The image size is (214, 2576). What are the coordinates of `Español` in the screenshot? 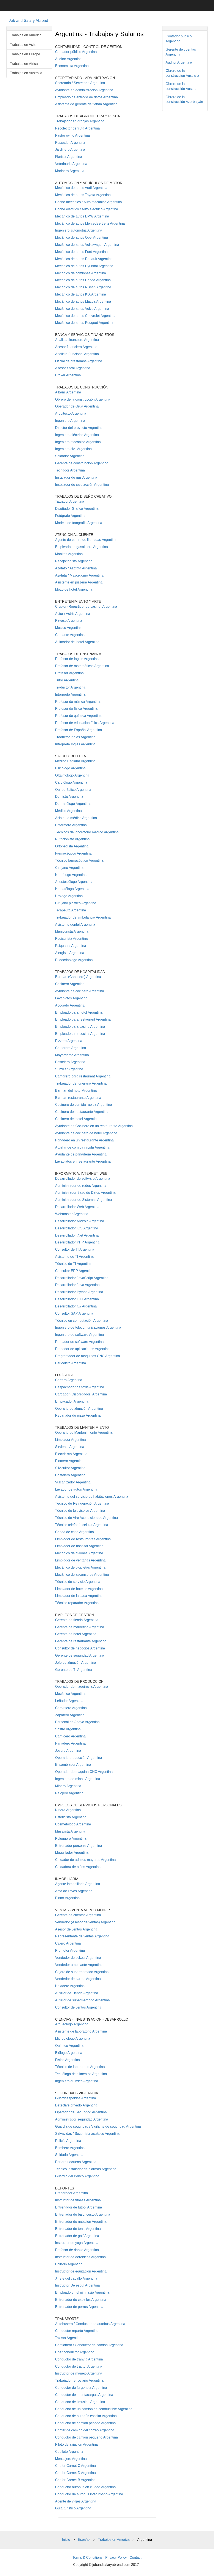 It's located at (84, 2539).